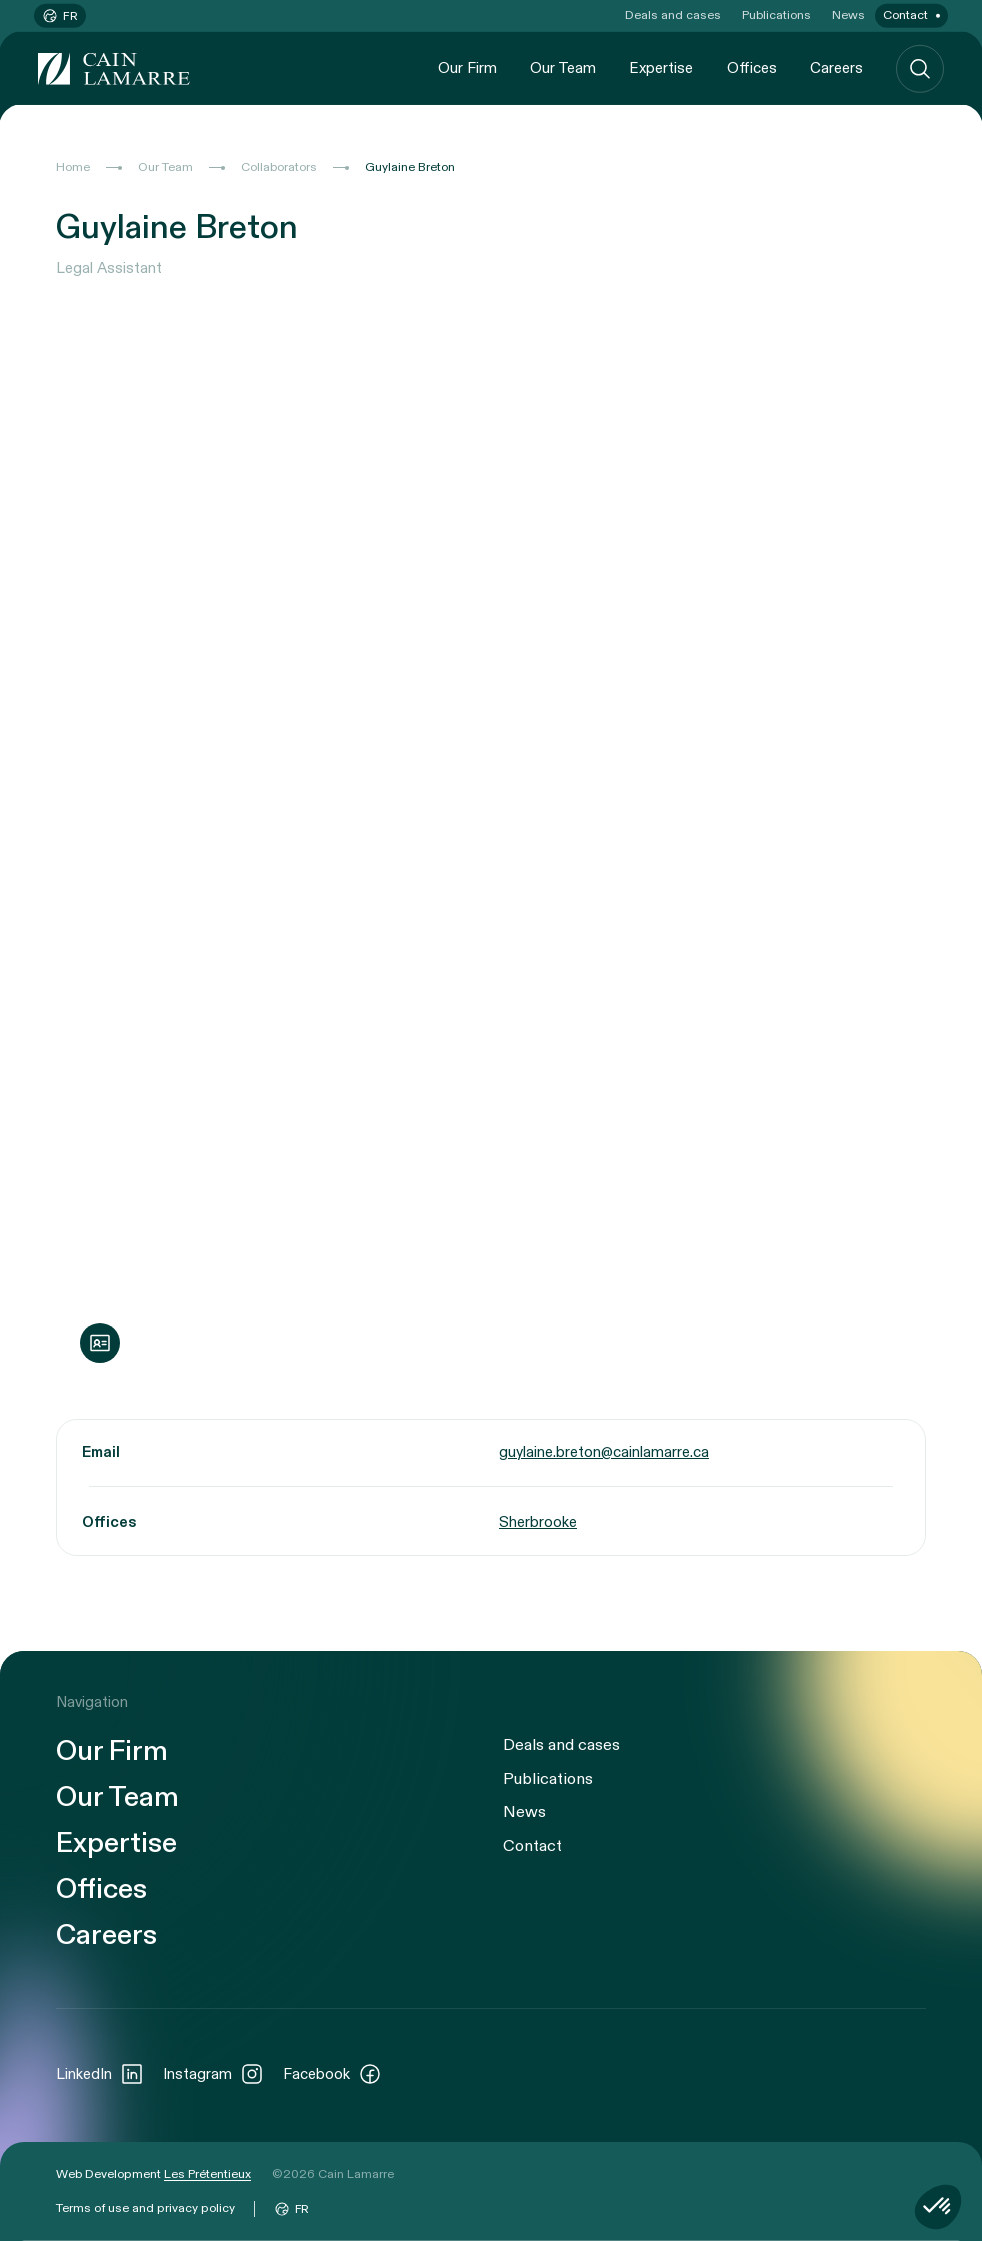 The height and width of the screenshot is (2241, 982). Describe the element at coordinates (661, 68) in the screenshot. I see `Expertise` at that location.